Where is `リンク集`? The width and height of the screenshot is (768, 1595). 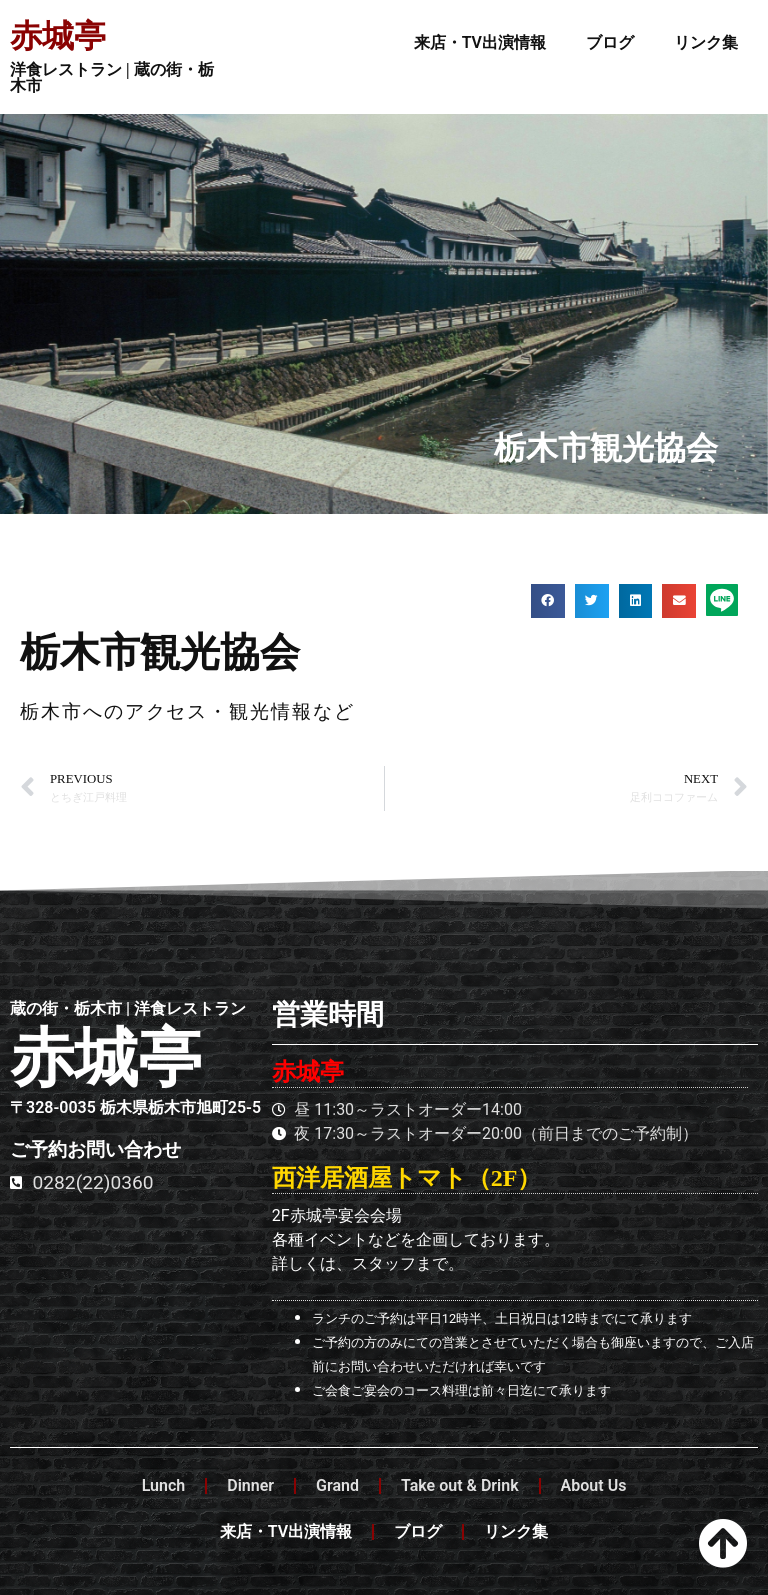 リンク集 is located at coordinates (706, 42).